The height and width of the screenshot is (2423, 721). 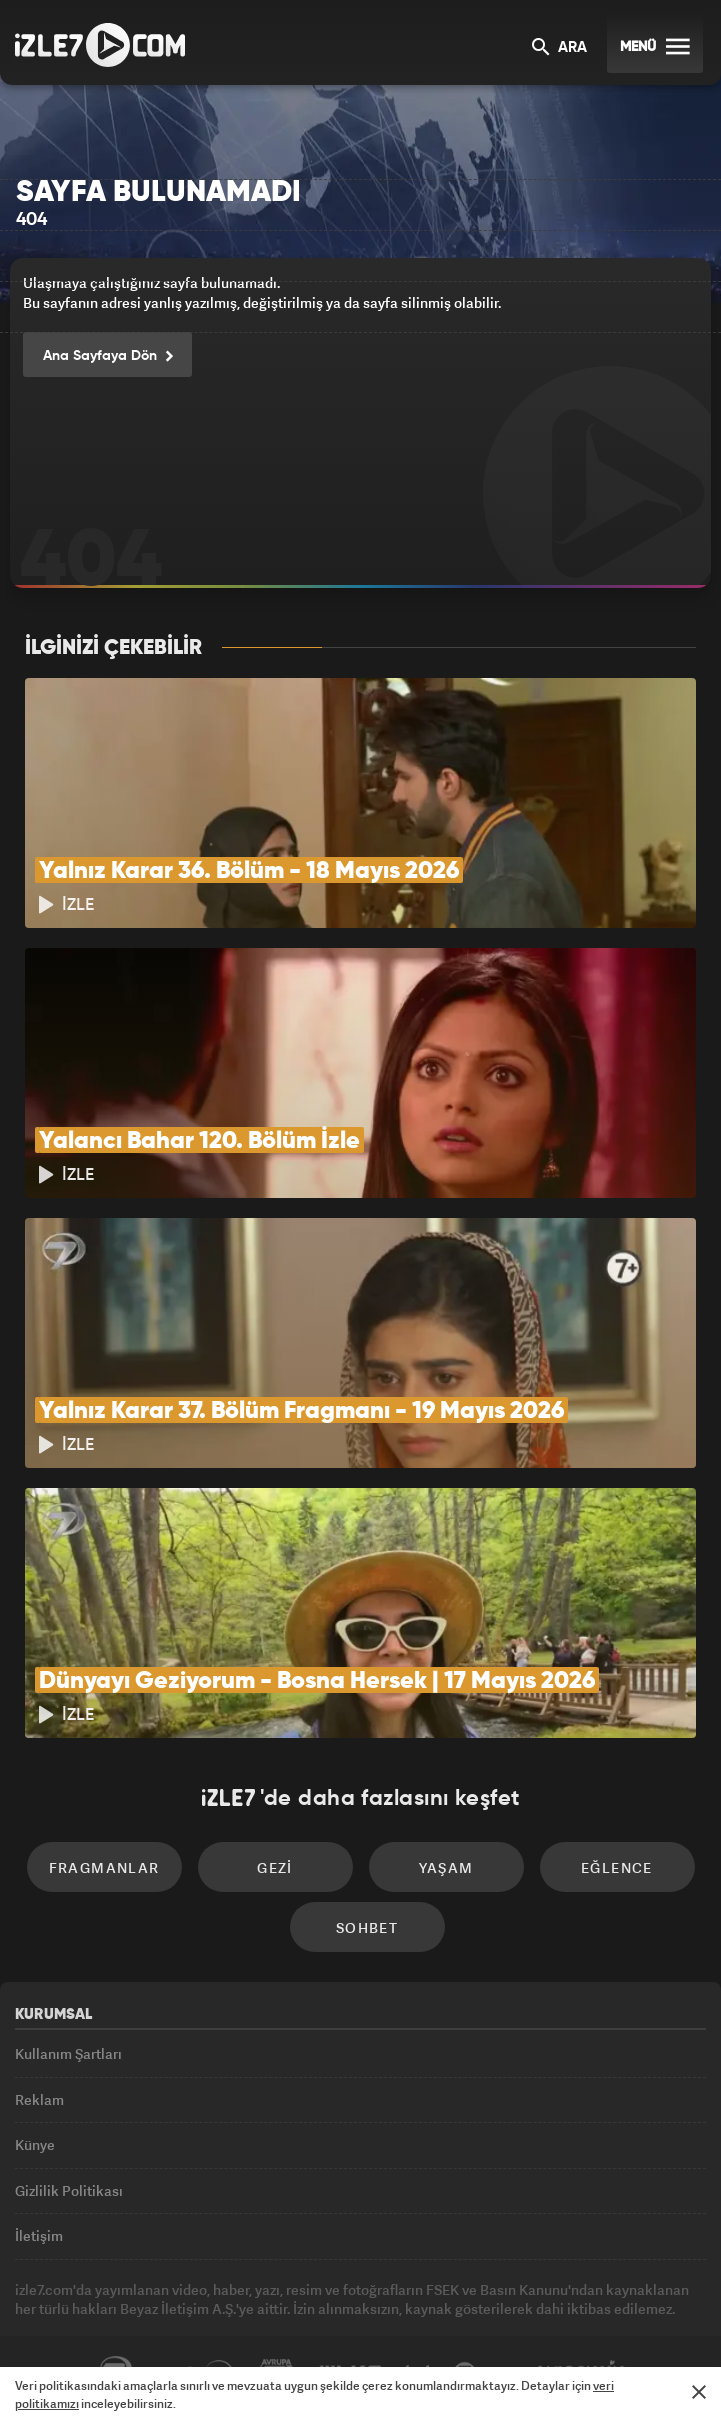 I want to click on [Mesajı Kapat], so click(x=699, y=2392).